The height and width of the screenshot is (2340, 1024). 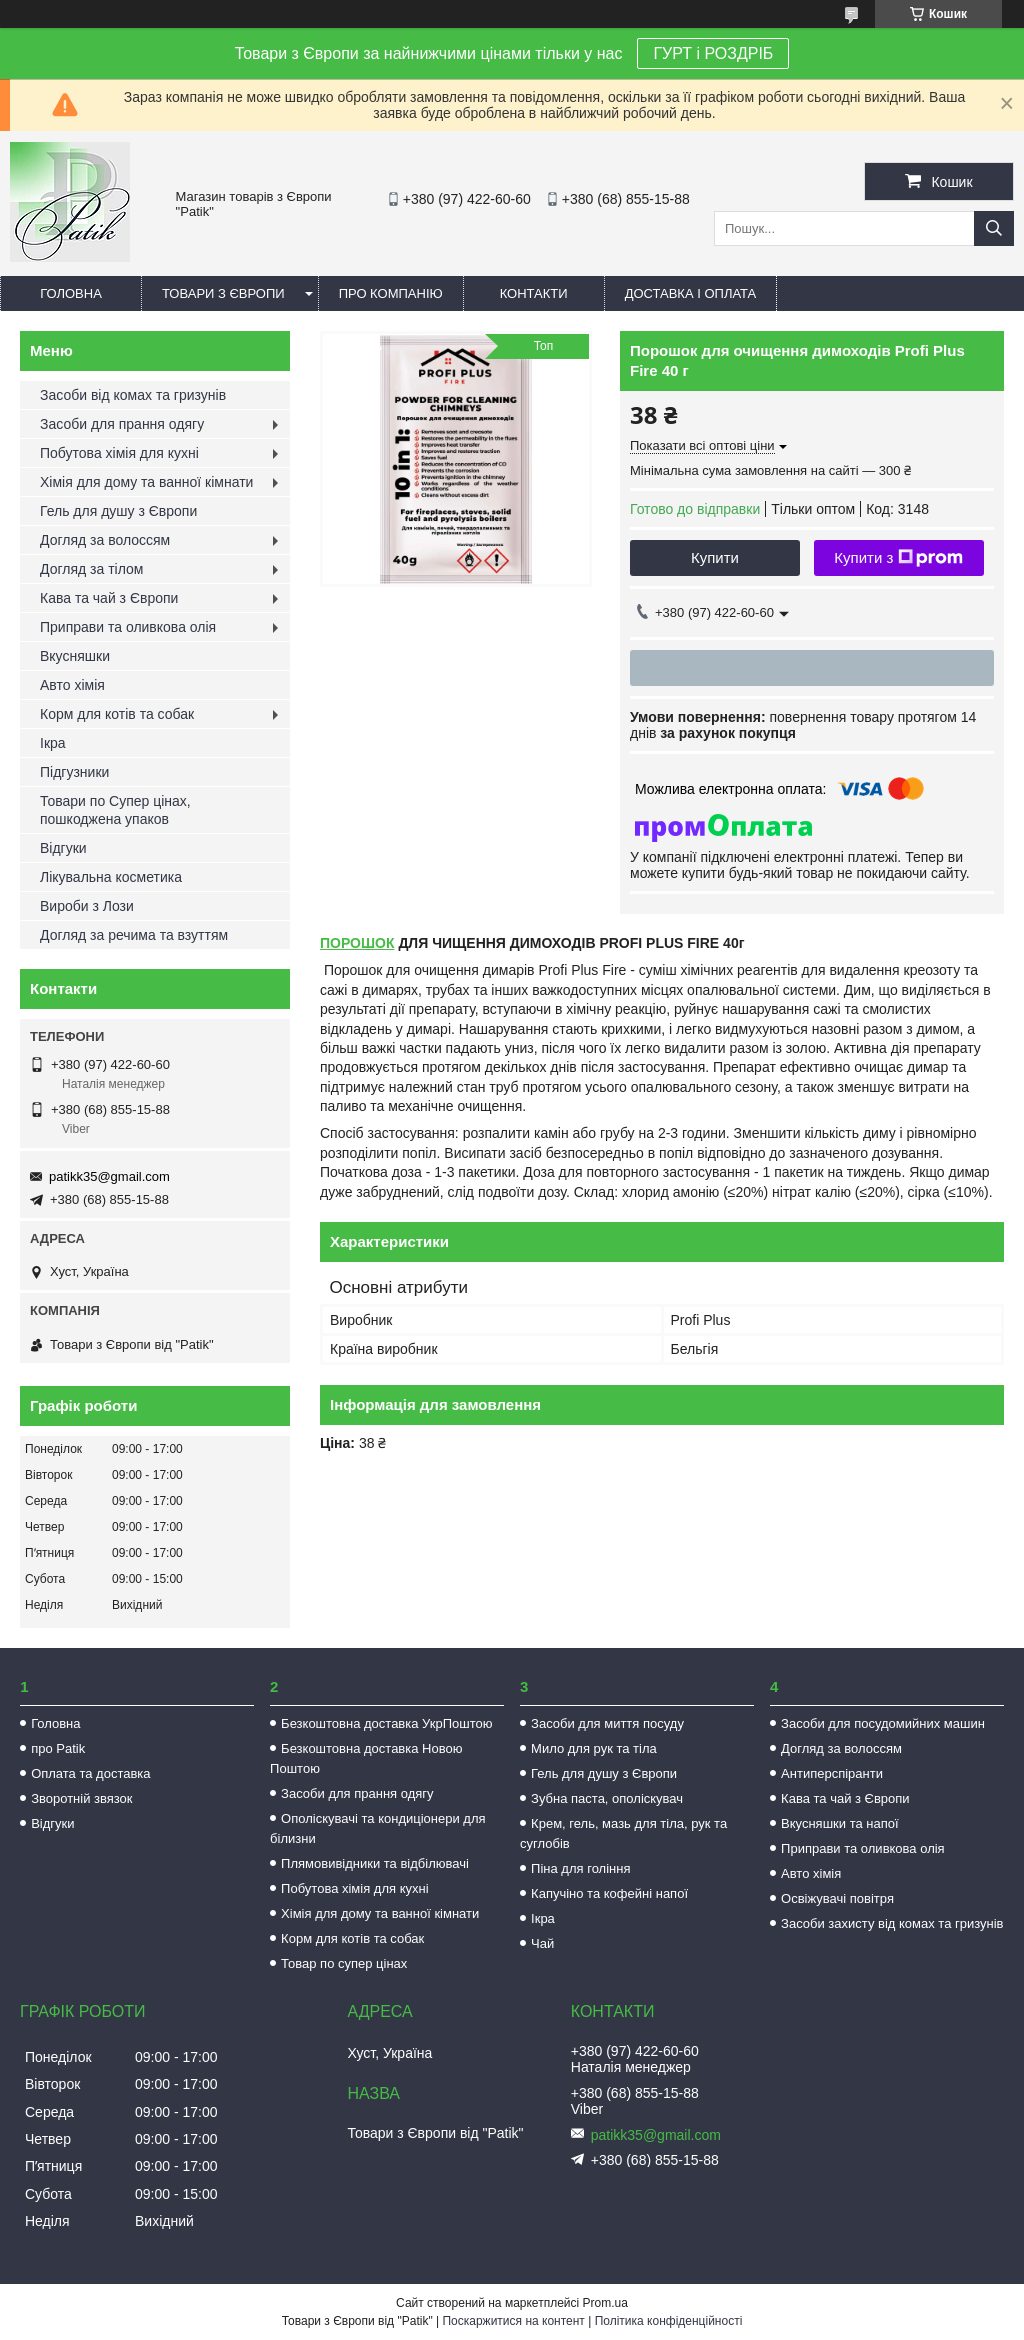 What do you see at coordinates (366, 1758) in the screenshot?
I see `Безкоштовна доставка Новою Поштою` at bounding box center [366, 1758].